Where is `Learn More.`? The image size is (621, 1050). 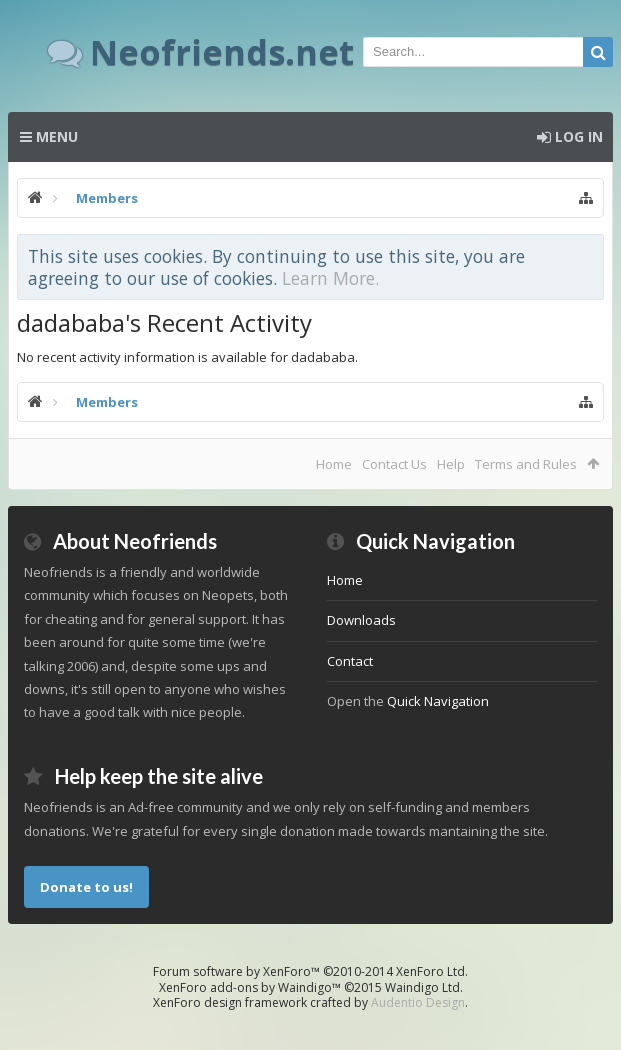 Learn More. is located at coordinates (330, 278).